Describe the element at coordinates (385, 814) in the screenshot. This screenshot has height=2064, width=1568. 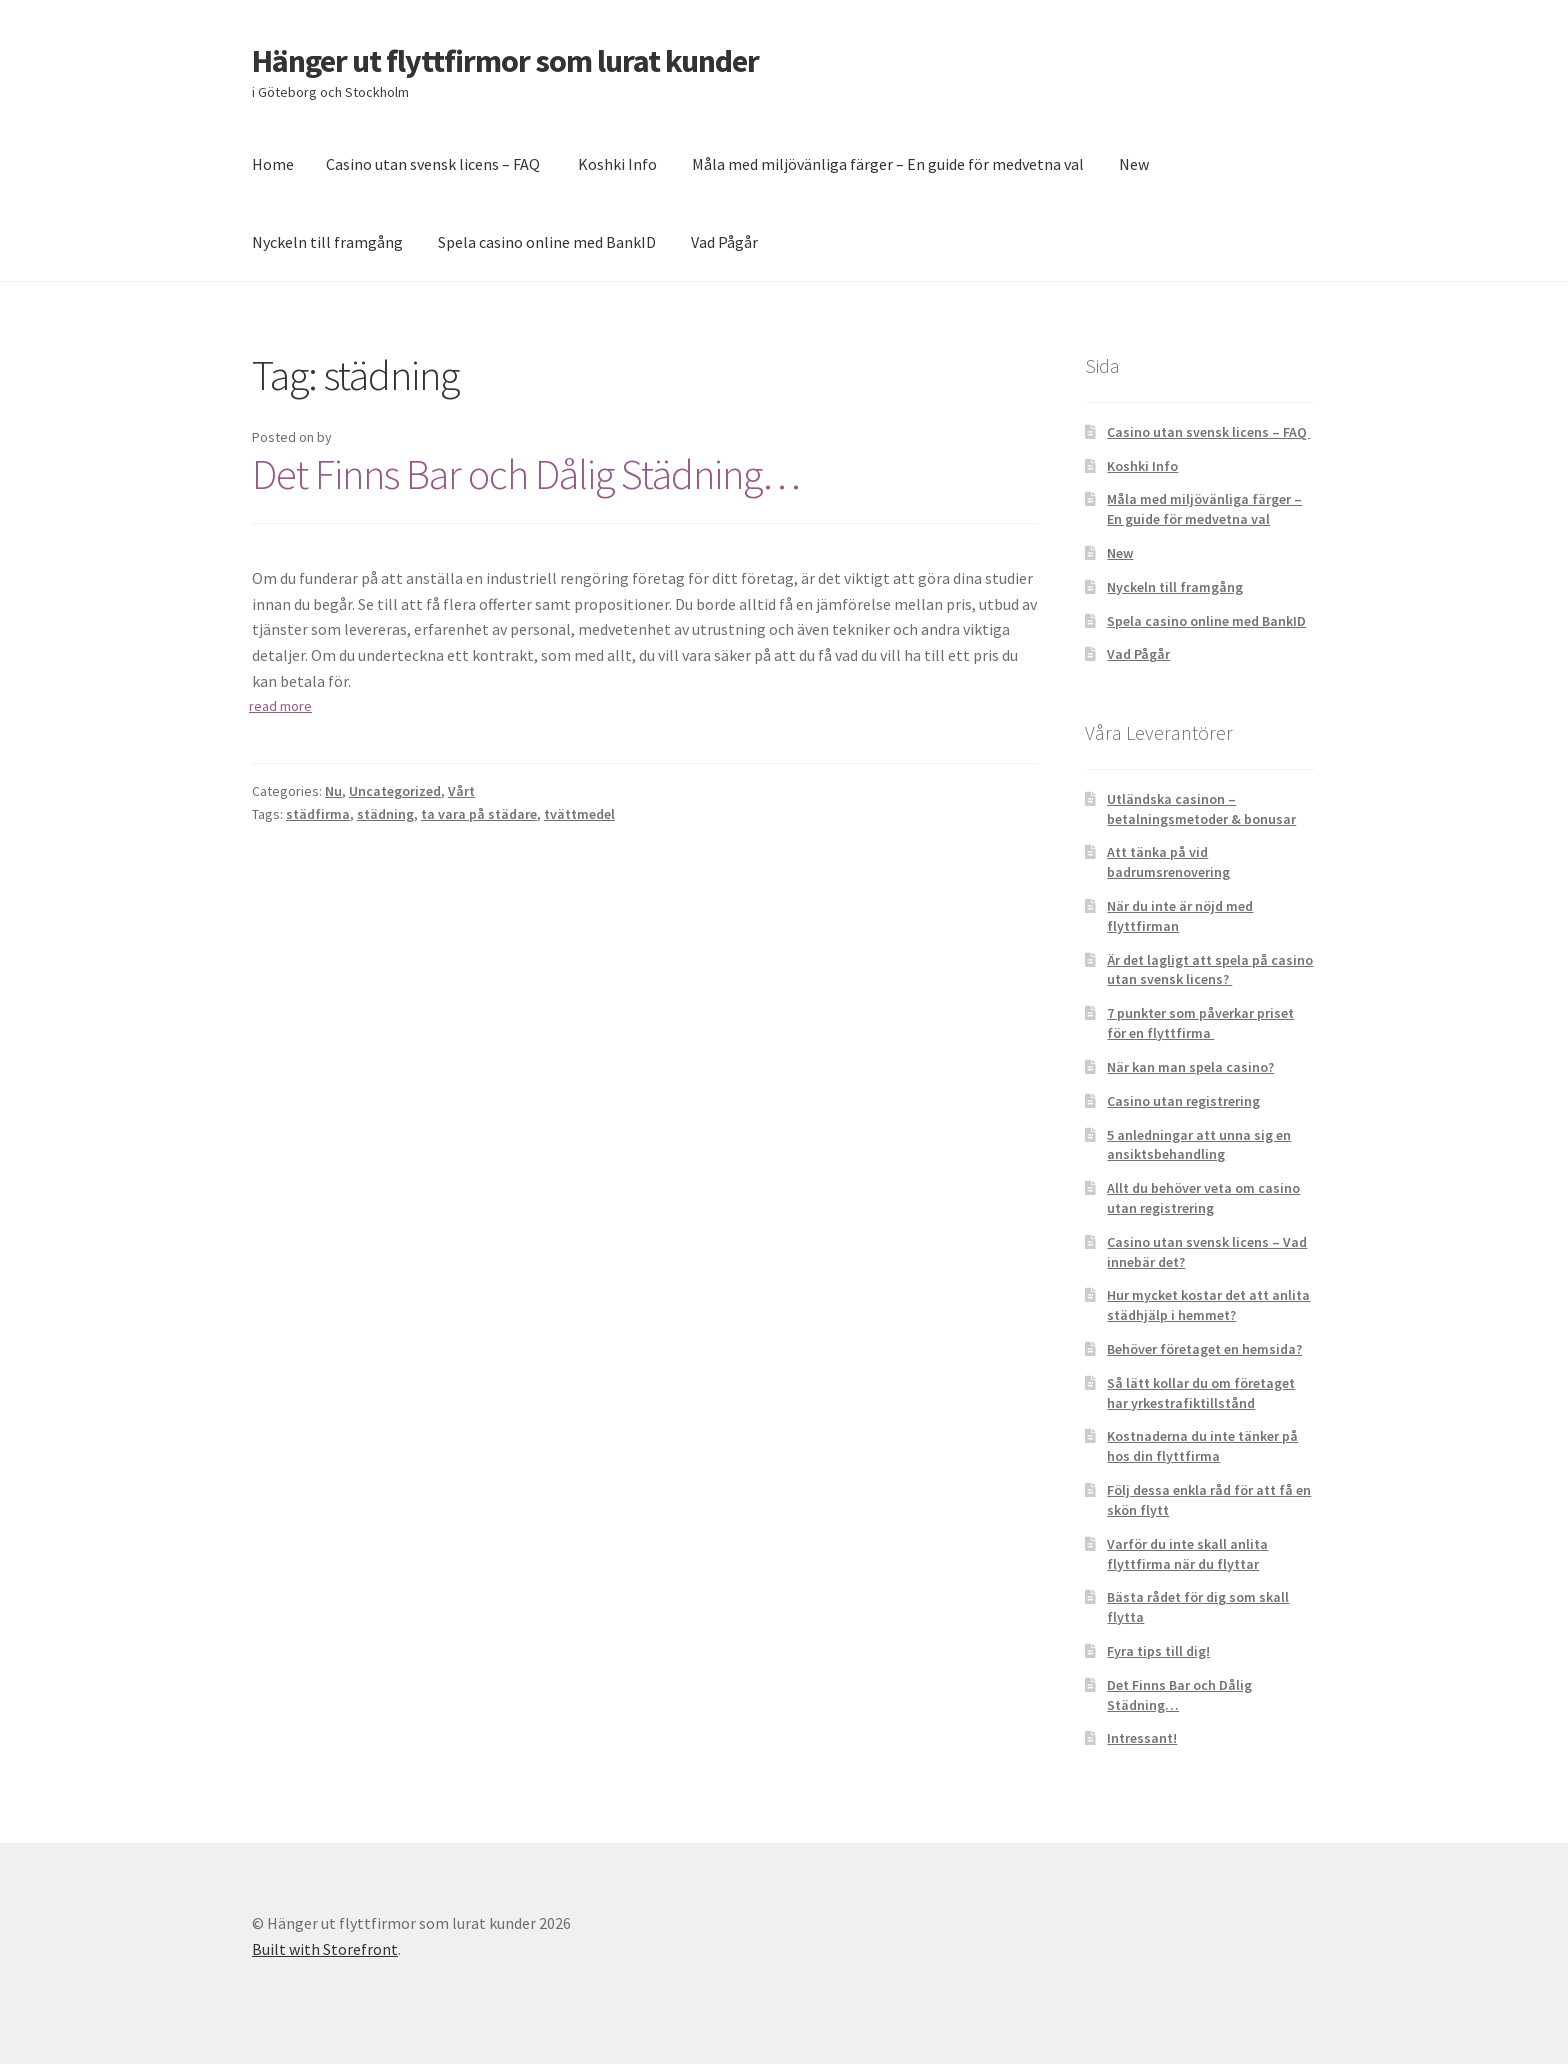
I see `städning` at that location.